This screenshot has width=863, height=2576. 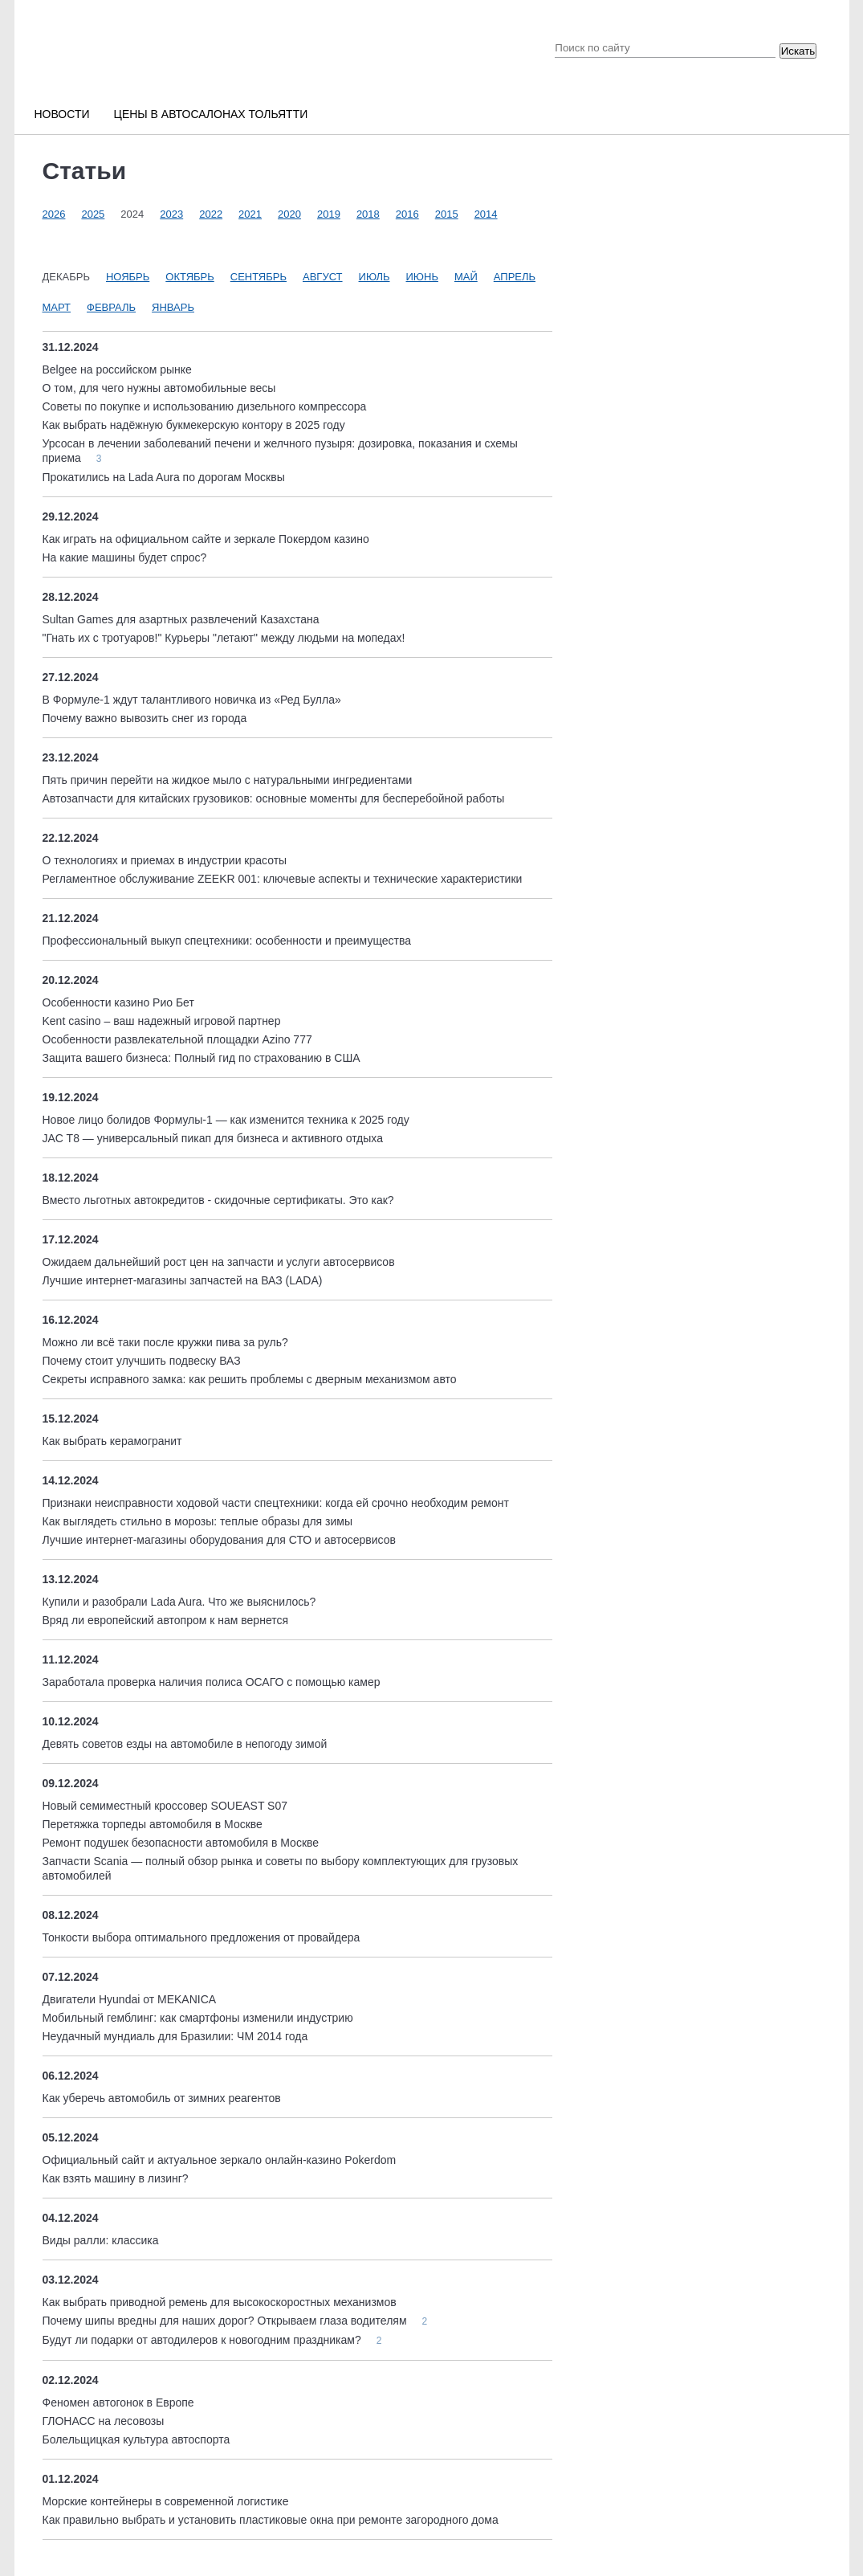 I want to click on Октябрь, so click(x=189, y=277).